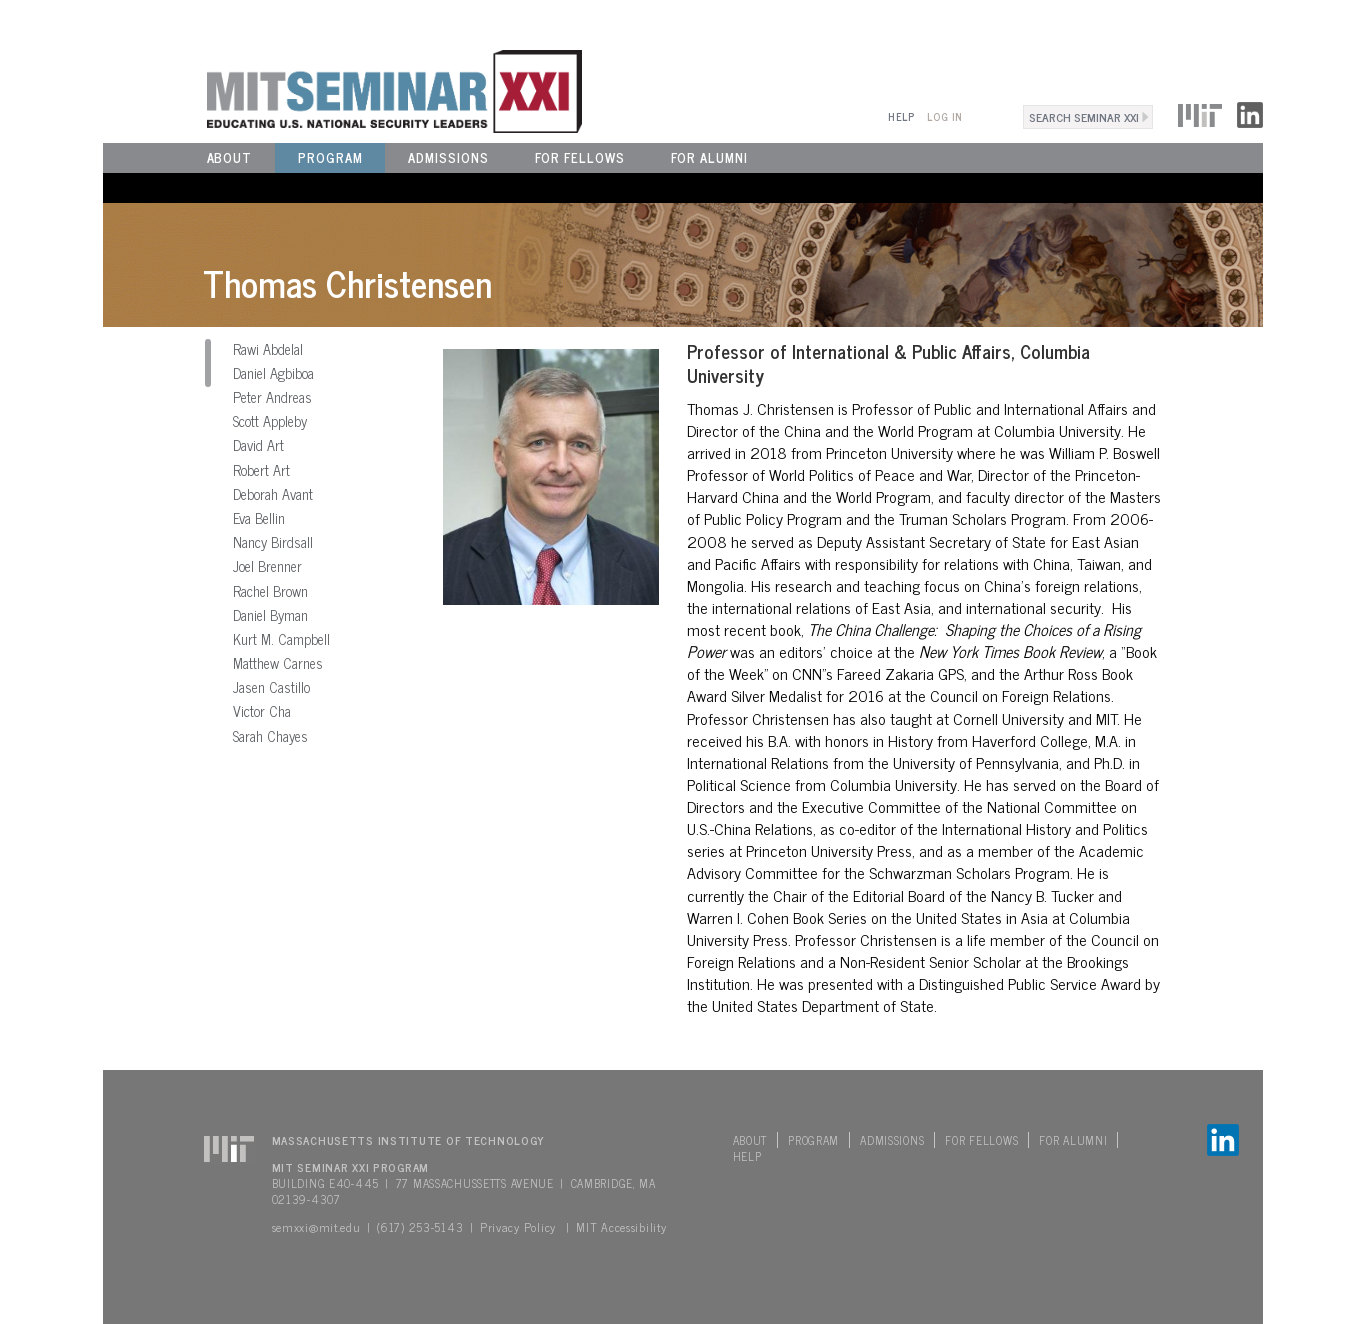  Describe the element at coordinates (944, 116) in the screenshot. I see `Log In` at that location.